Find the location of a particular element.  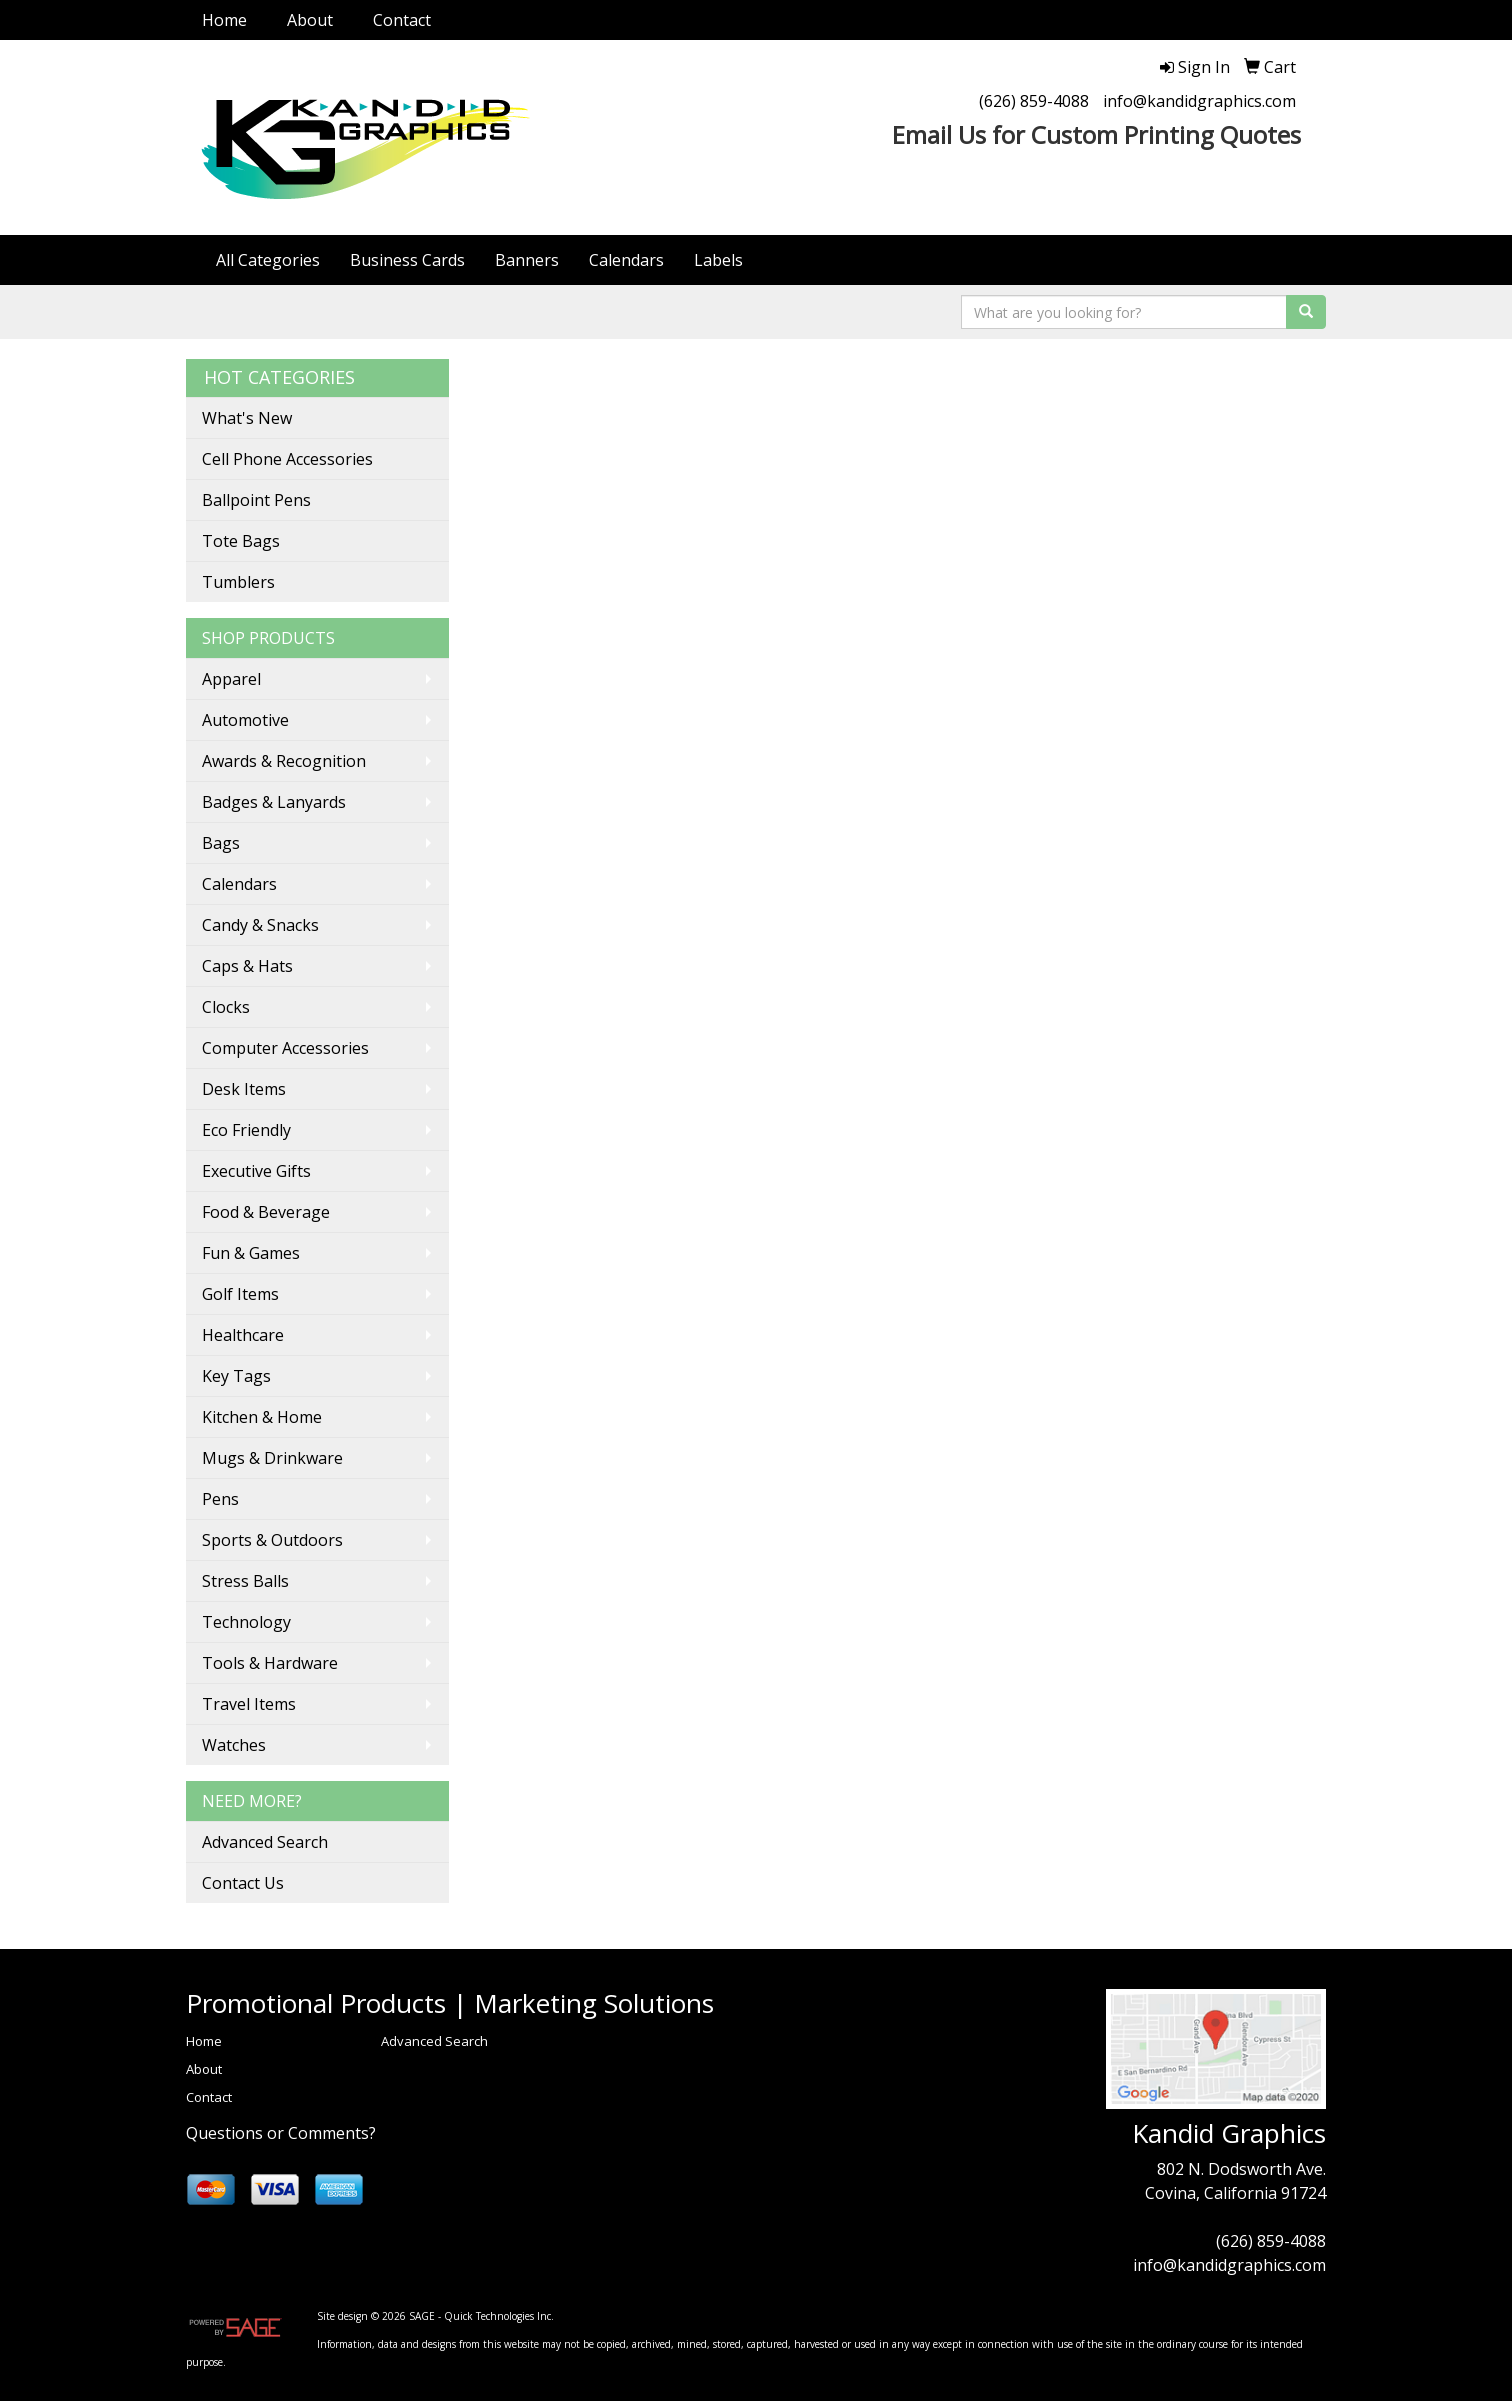

What's New is located at coordinates (247, 418).